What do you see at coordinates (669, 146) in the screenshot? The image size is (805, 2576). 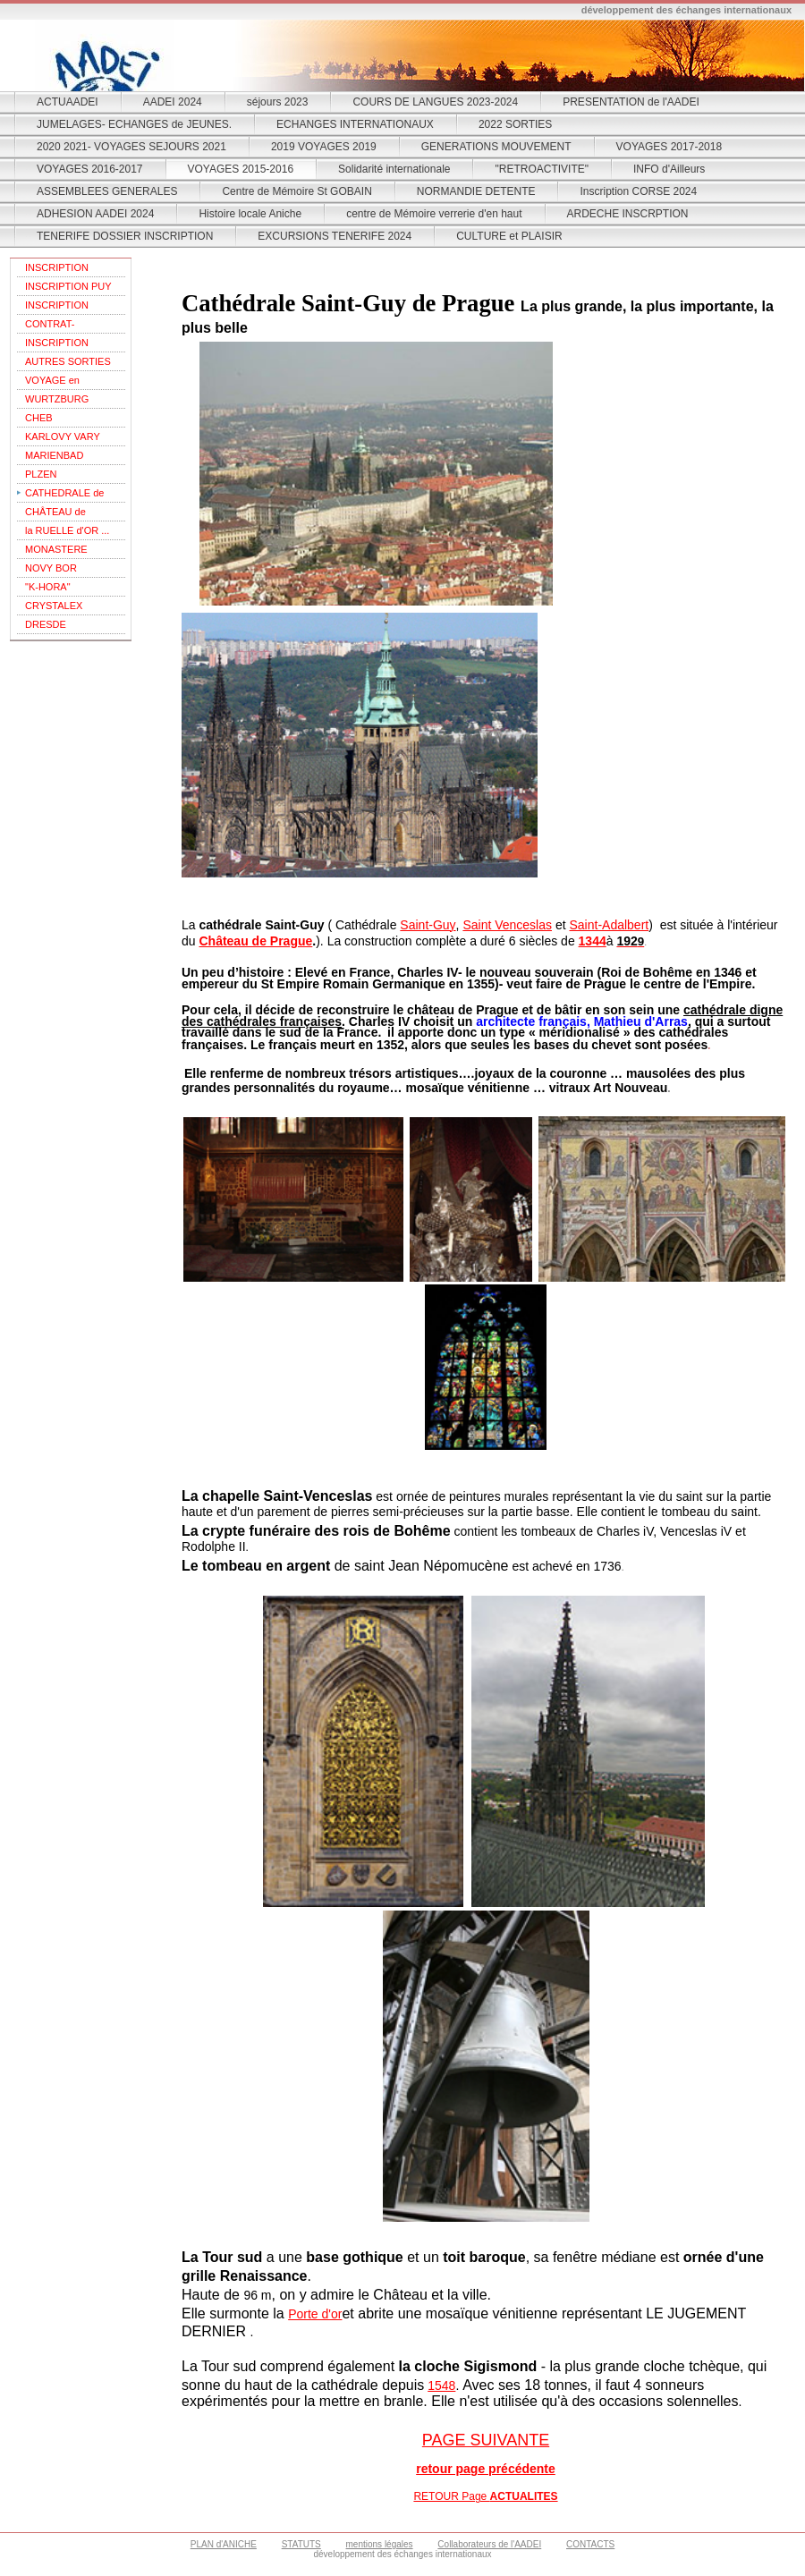 I see `VOYAGES 2017-2018` at bounding box center [669, 146].